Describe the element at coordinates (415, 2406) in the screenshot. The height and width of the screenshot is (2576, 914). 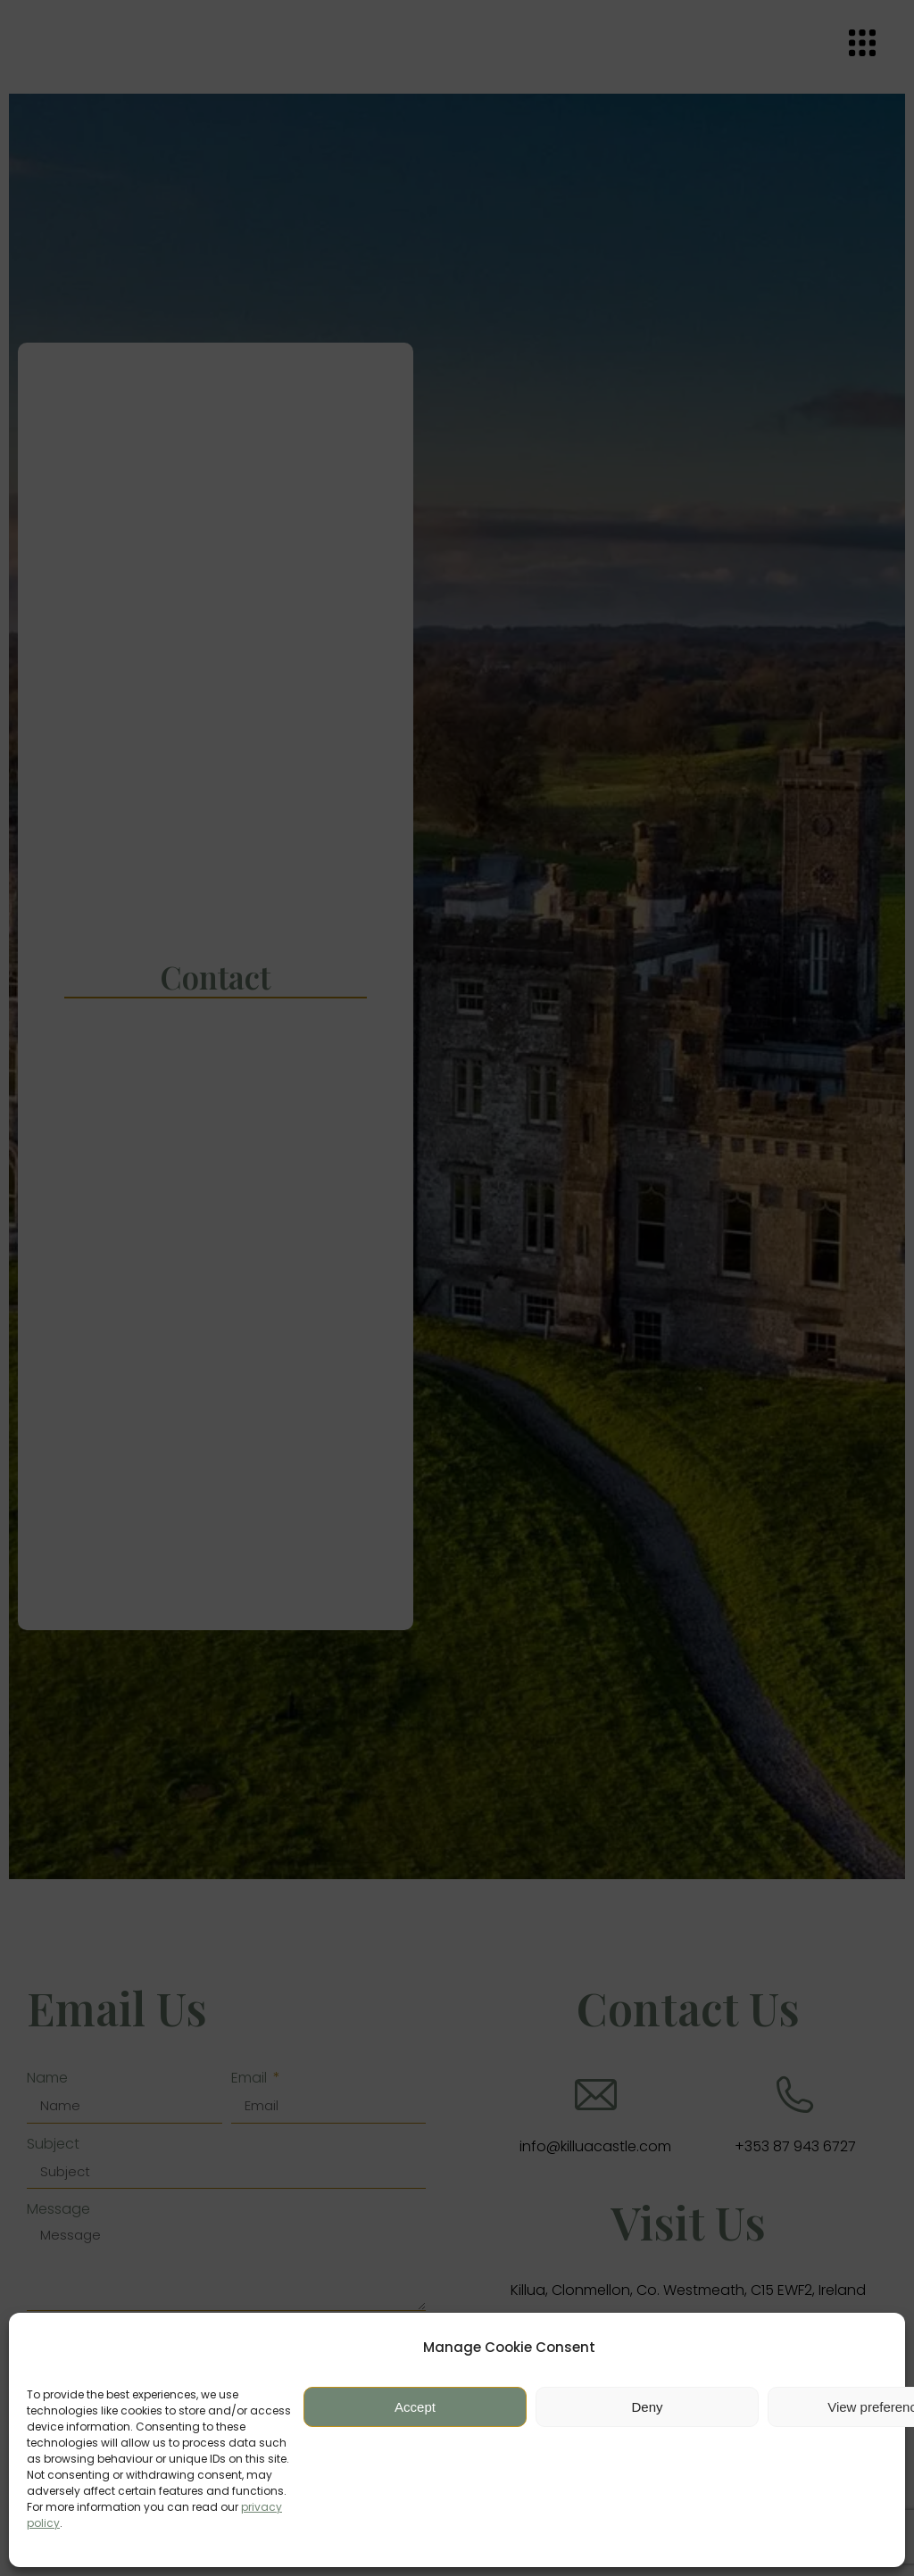
I see `Accept` at that location.